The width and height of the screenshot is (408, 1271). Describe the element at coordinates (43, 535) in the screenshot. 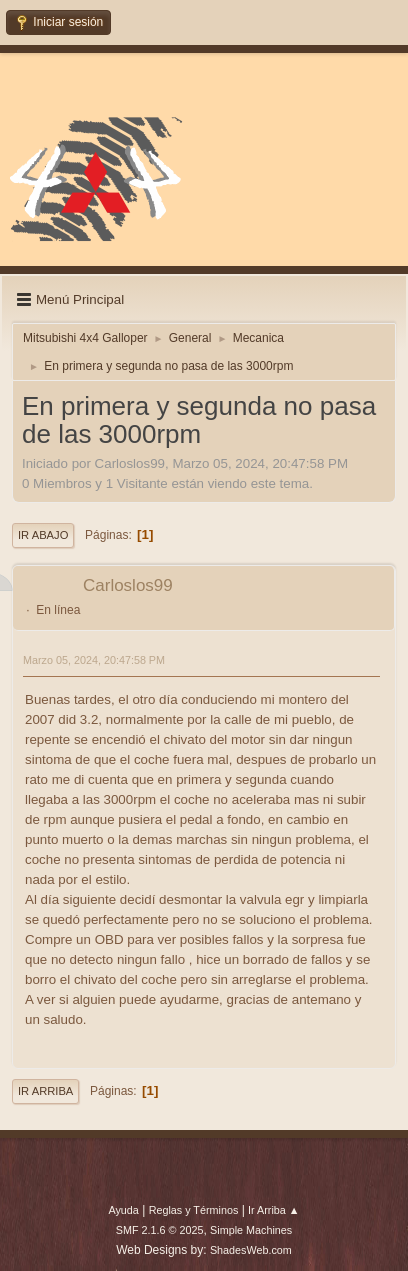

I see `Ir Abajo` at that location.